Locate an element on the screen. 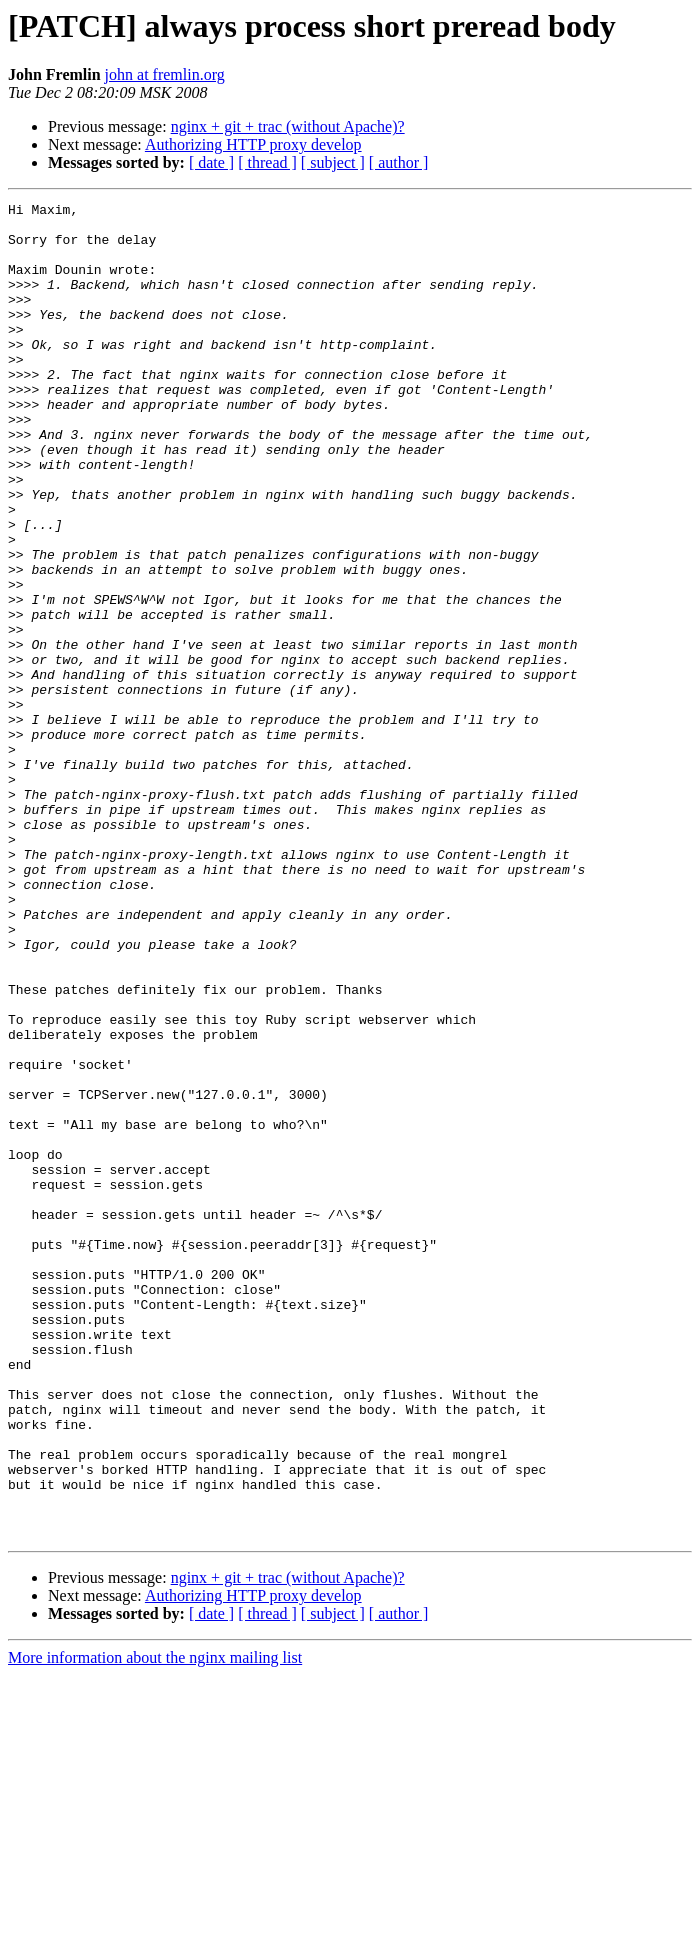  john at fremlin.org is located at coordinates (165, 74).